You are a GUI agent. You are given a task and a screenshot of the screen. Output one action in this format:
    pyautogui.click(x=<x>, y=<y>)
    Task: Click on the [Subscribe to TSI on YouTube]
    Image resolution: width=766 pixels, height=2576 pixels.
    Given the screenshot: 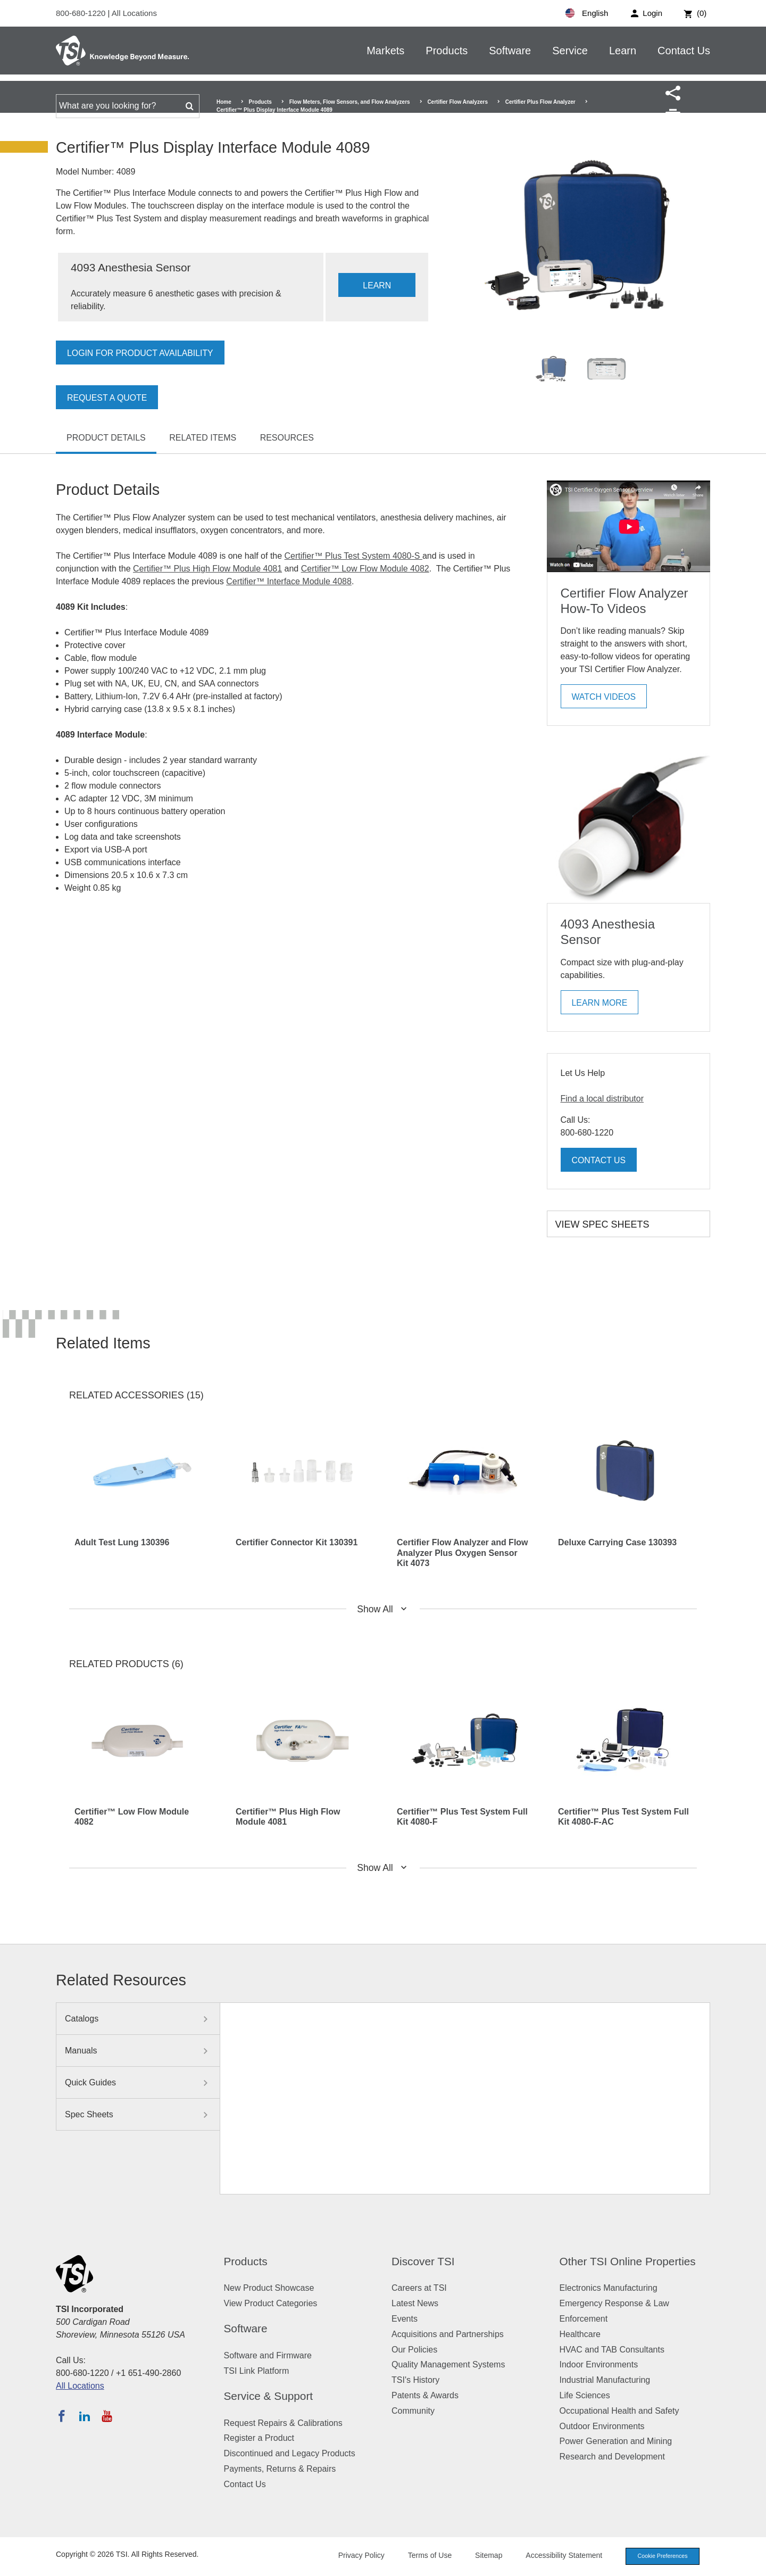 What is the action you would take?
    pyautogui.click(x=107, y=2416)
    